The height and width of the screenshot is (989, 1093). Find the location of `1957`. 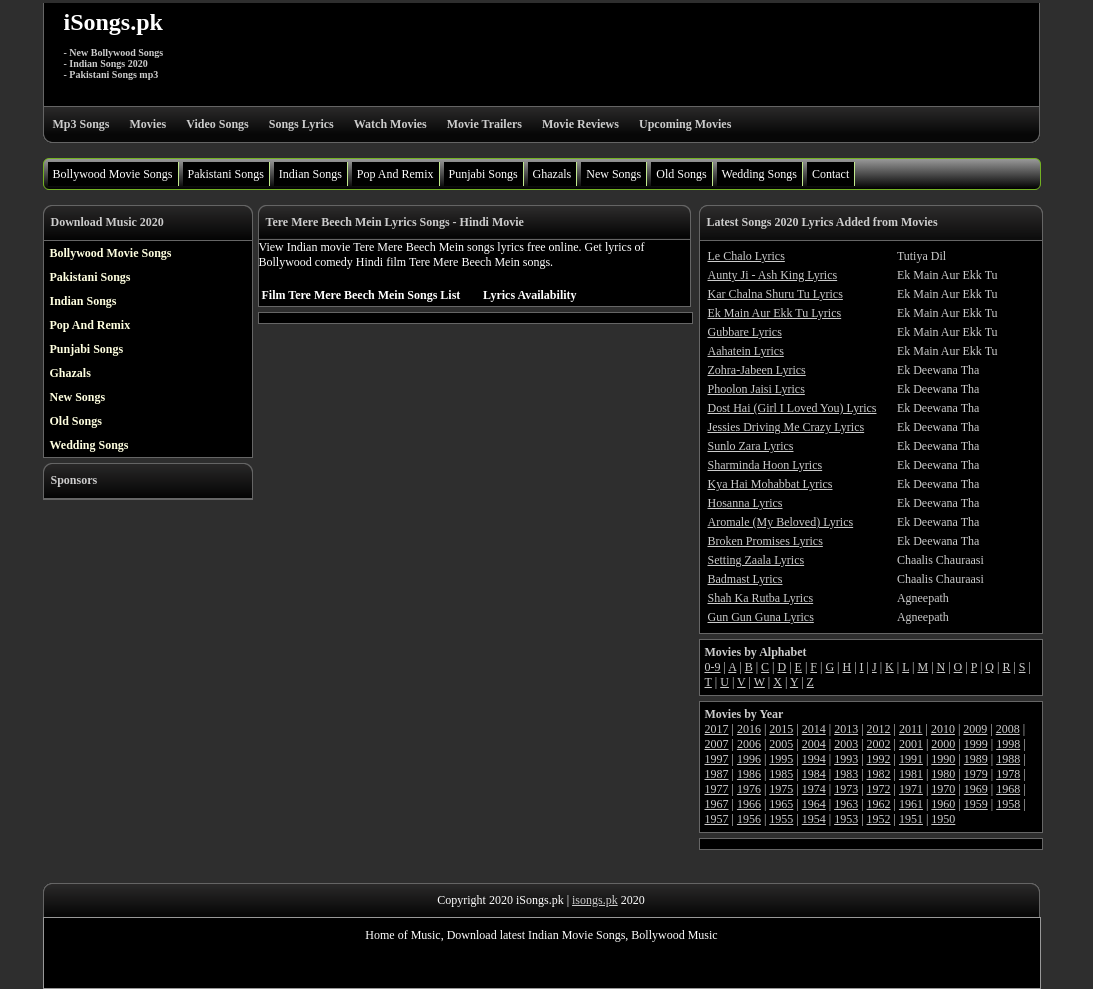

1957 is located at coordinates (717, 819).